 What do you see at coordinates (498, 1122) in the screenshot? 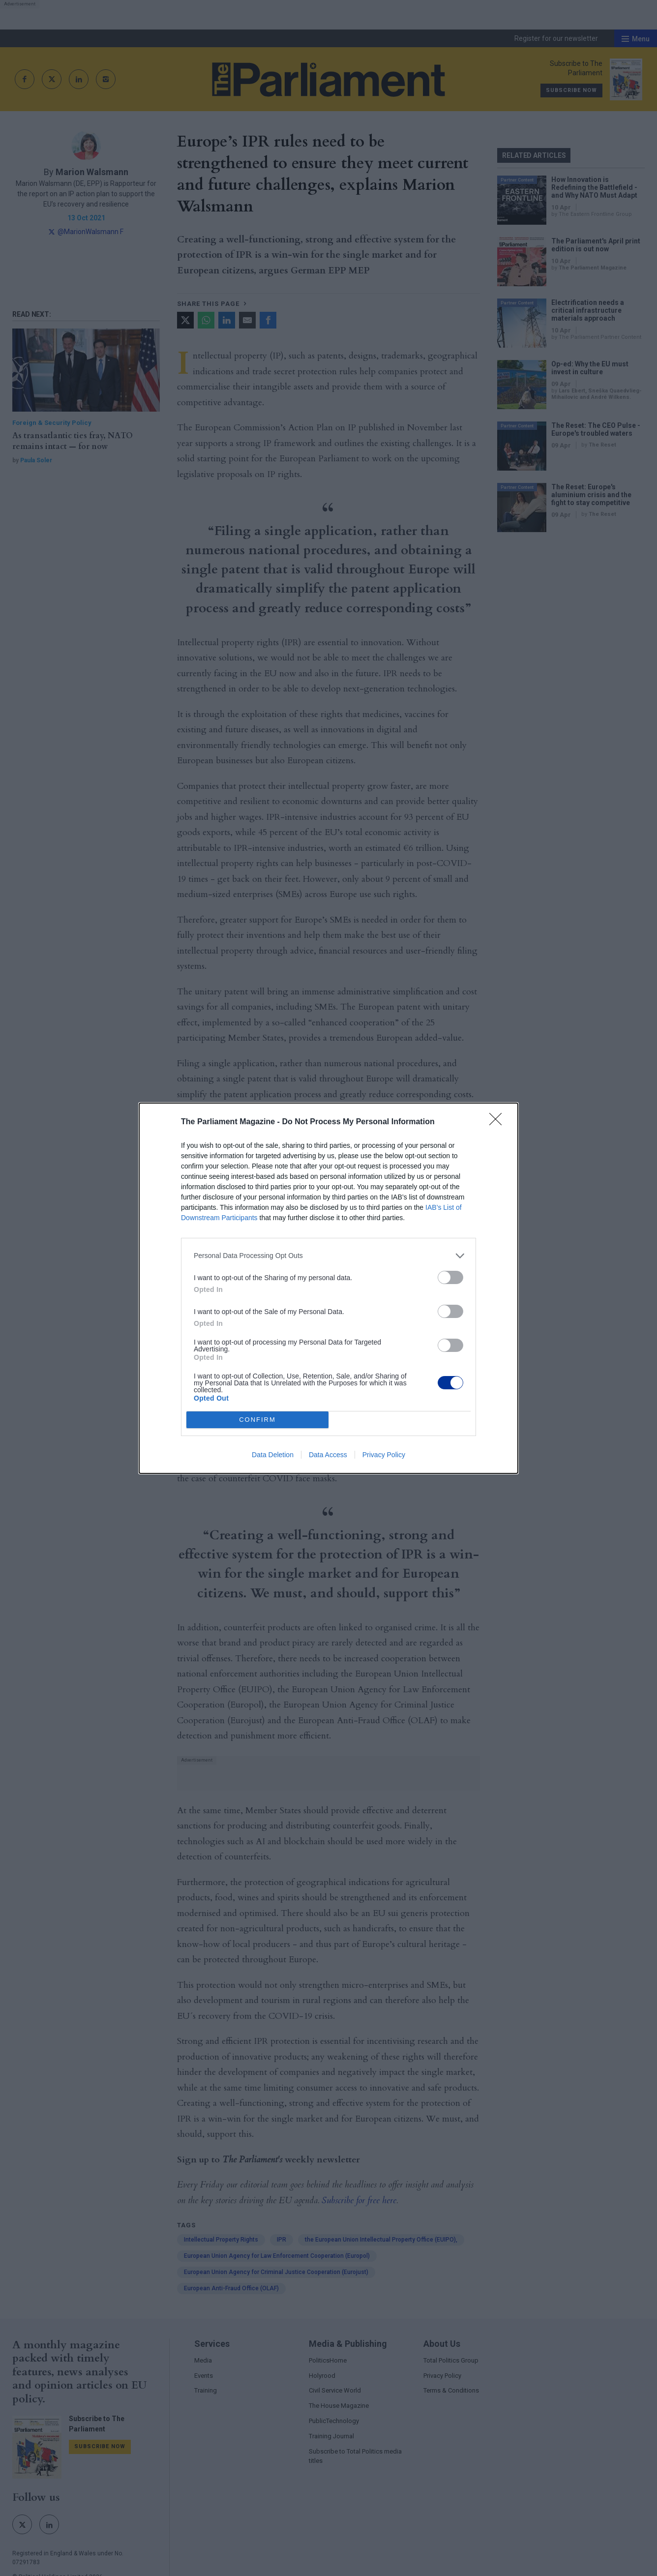
I see `[Close]` at bounding box center [498, 1122].